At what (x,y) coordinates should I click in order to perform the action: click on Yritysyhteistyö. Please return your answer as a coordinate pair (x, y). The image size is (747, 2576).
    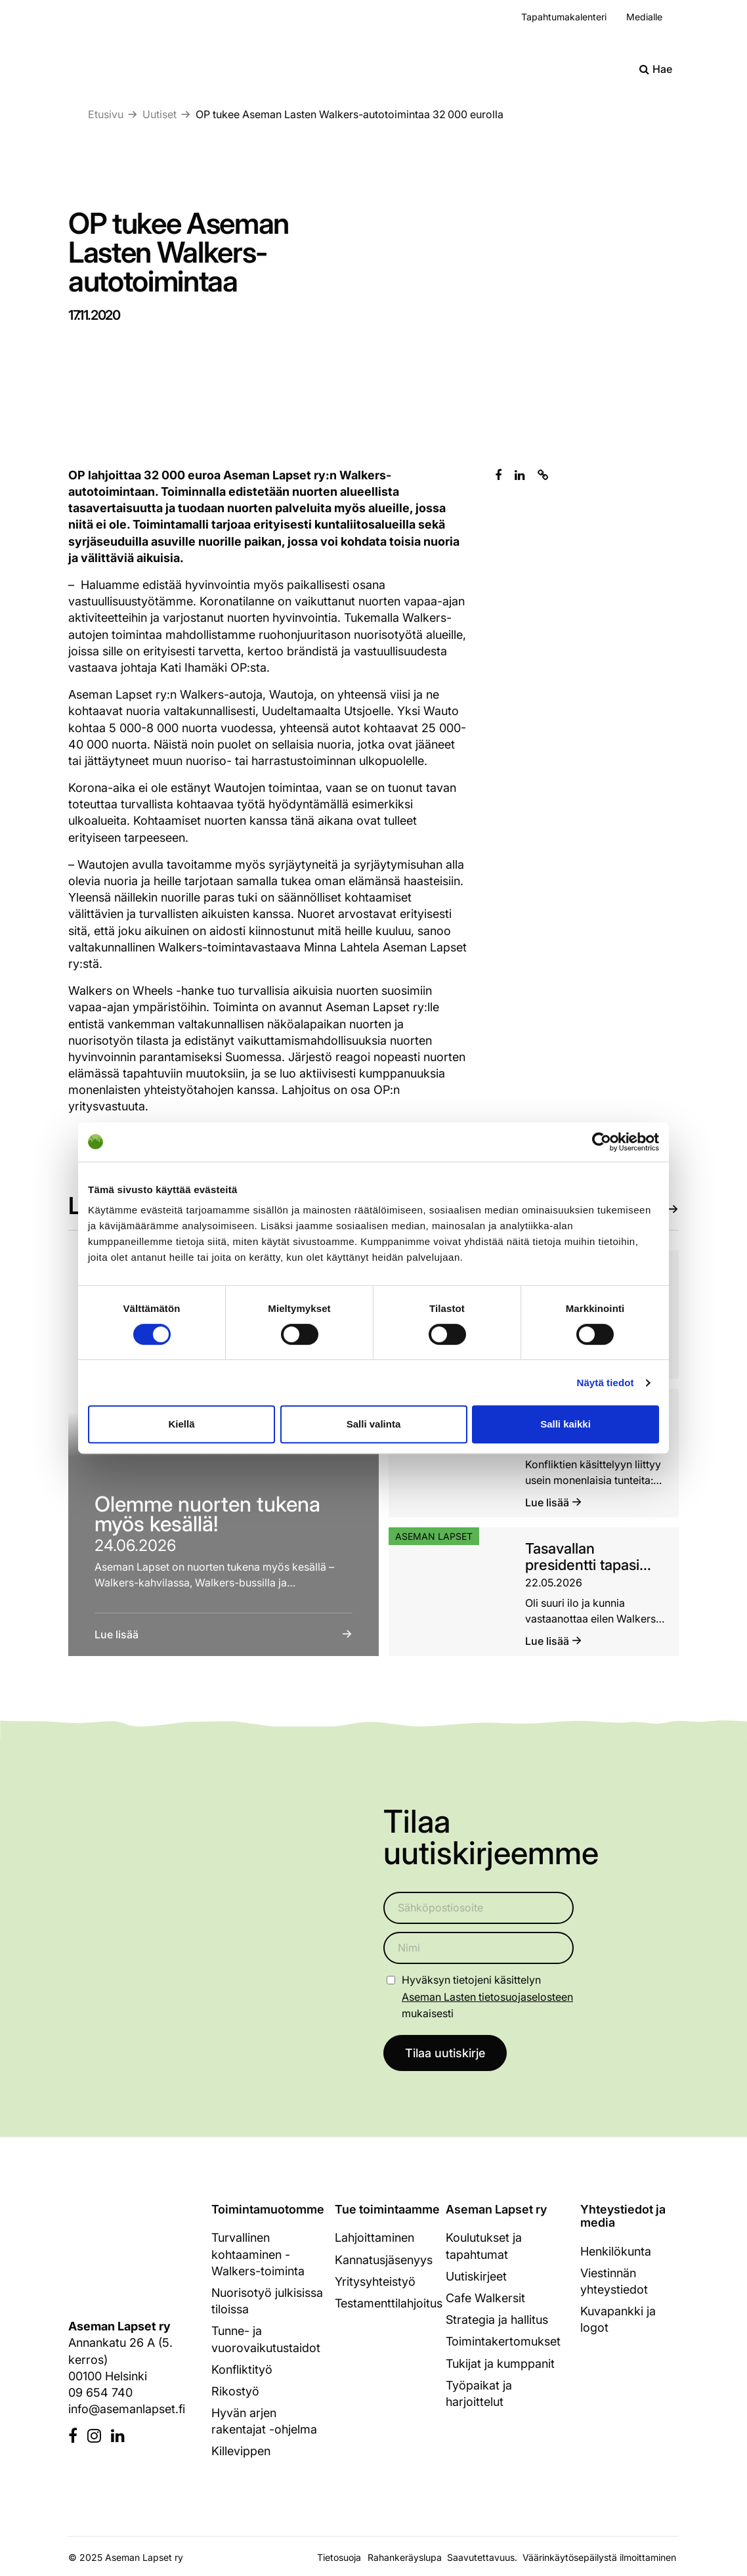
    Looking at the image, I should click on (375, 2281).